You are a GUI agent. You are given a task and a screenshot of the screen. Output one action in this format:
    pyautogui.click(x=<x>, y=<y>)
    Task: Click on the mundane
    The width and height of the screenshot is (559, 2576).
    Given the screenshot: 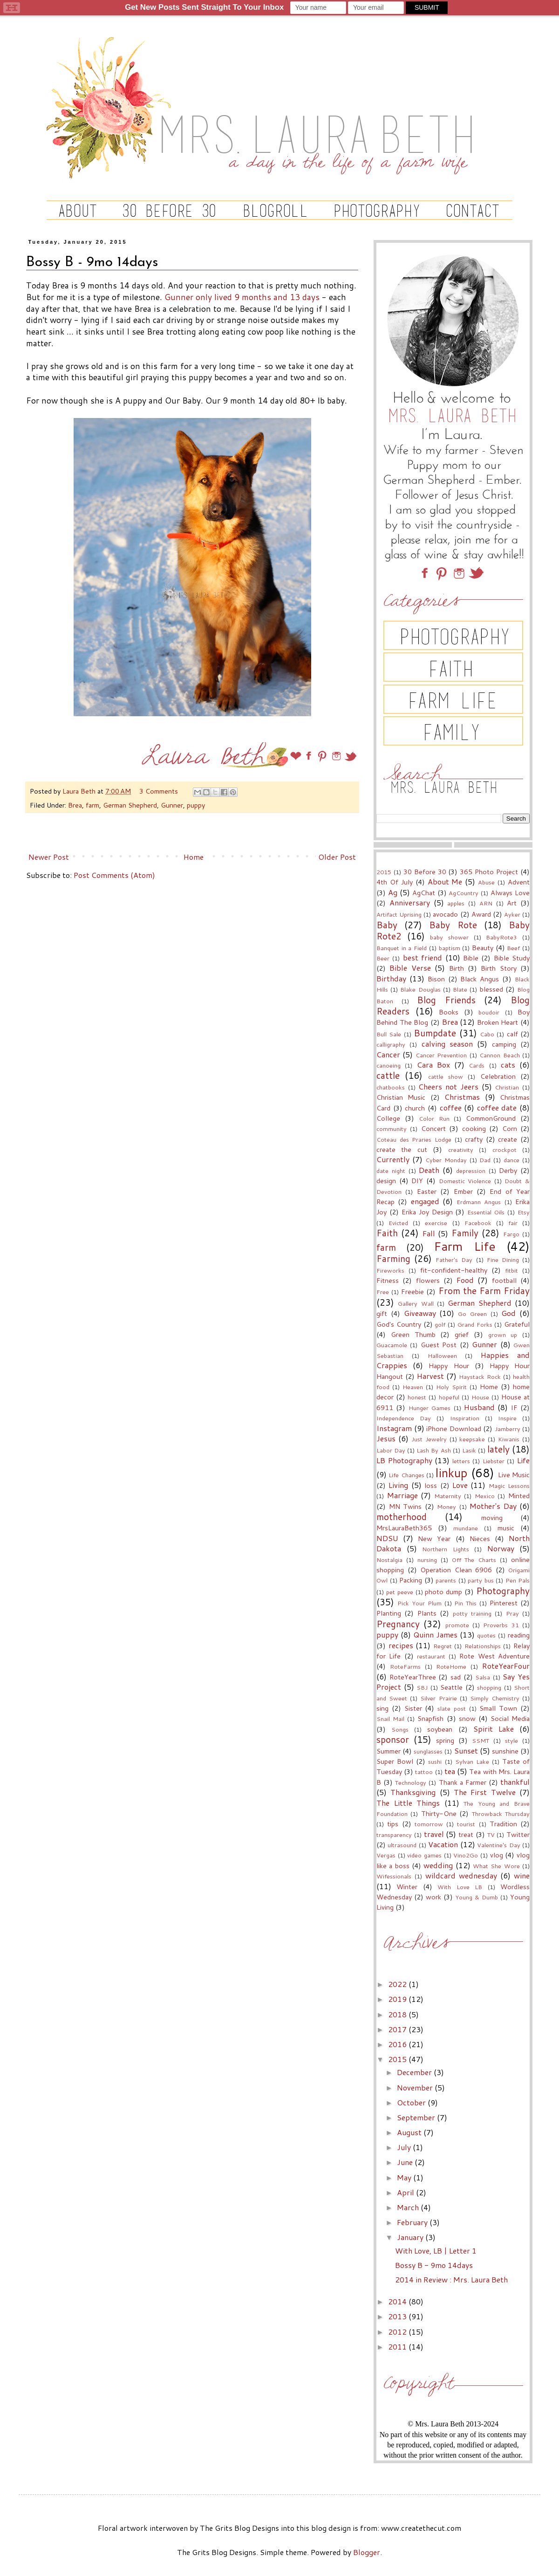 What is the action you would take?
    pyautogui.click(x=465, y=1528)
    